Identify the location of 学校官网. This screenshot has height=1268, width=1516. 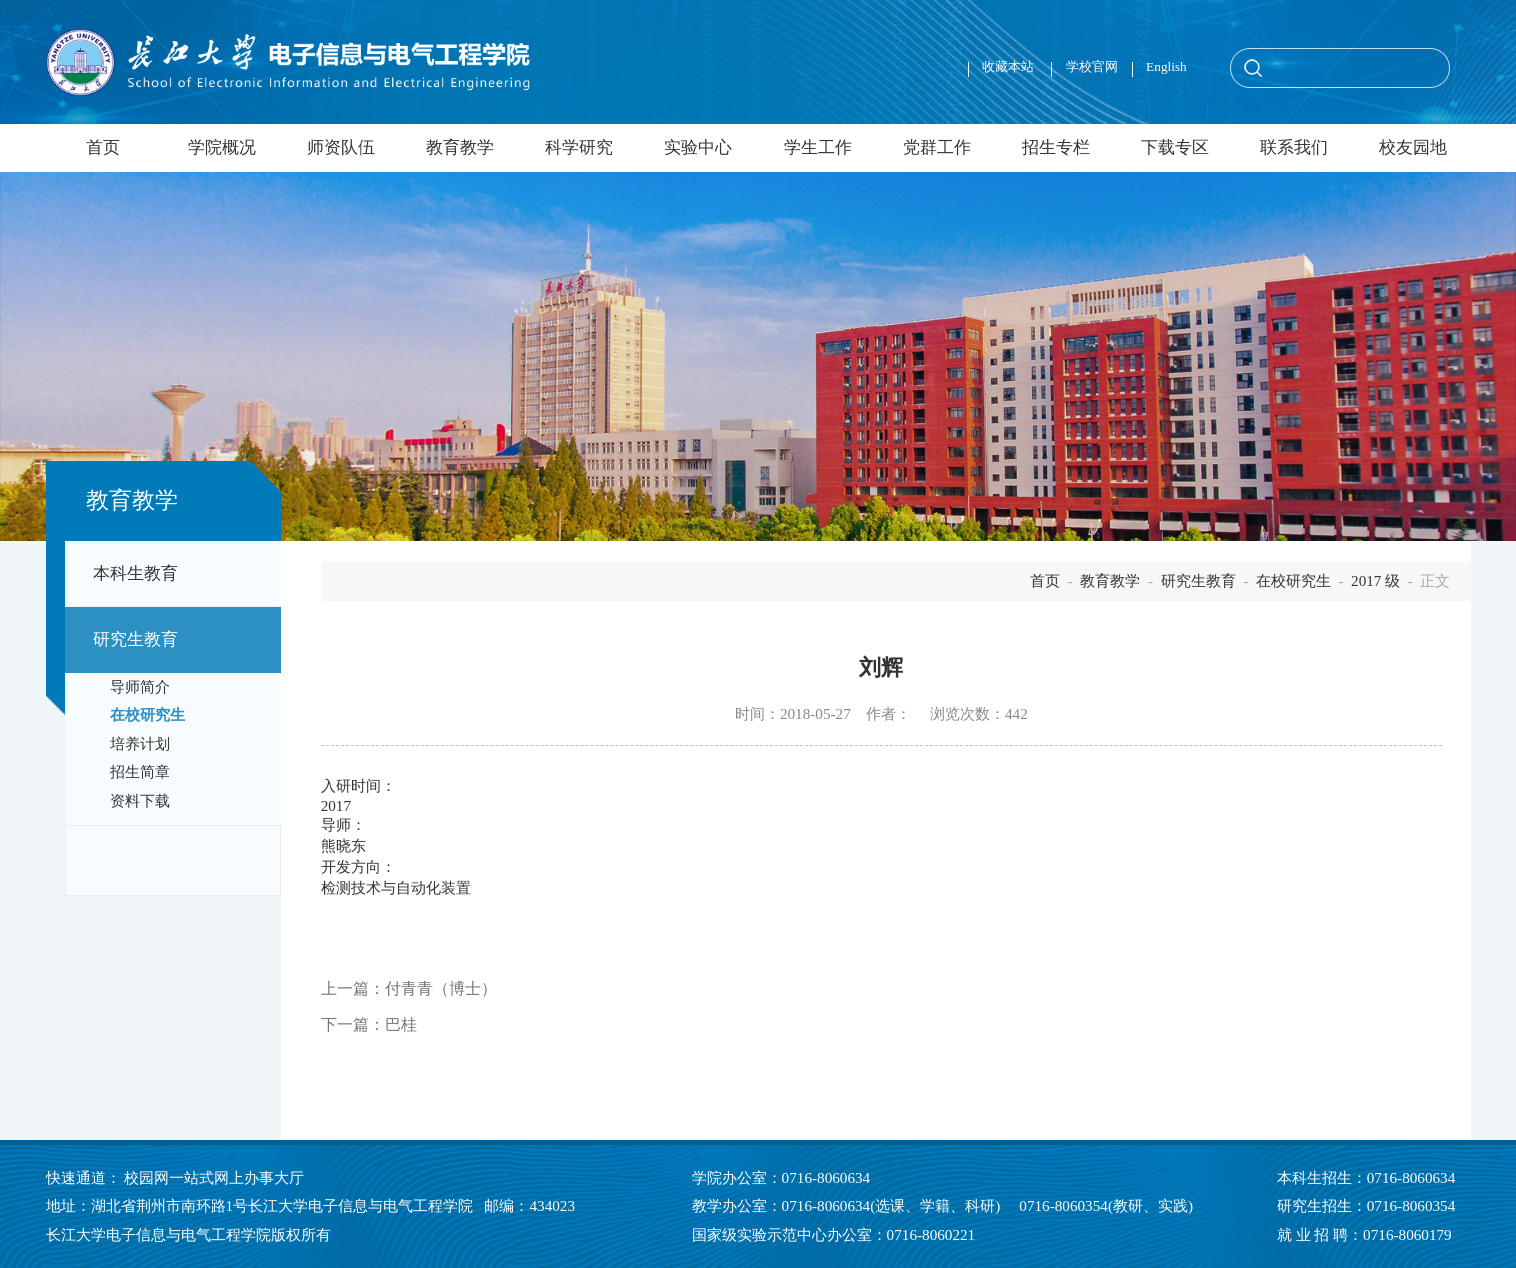
(1092, 66).